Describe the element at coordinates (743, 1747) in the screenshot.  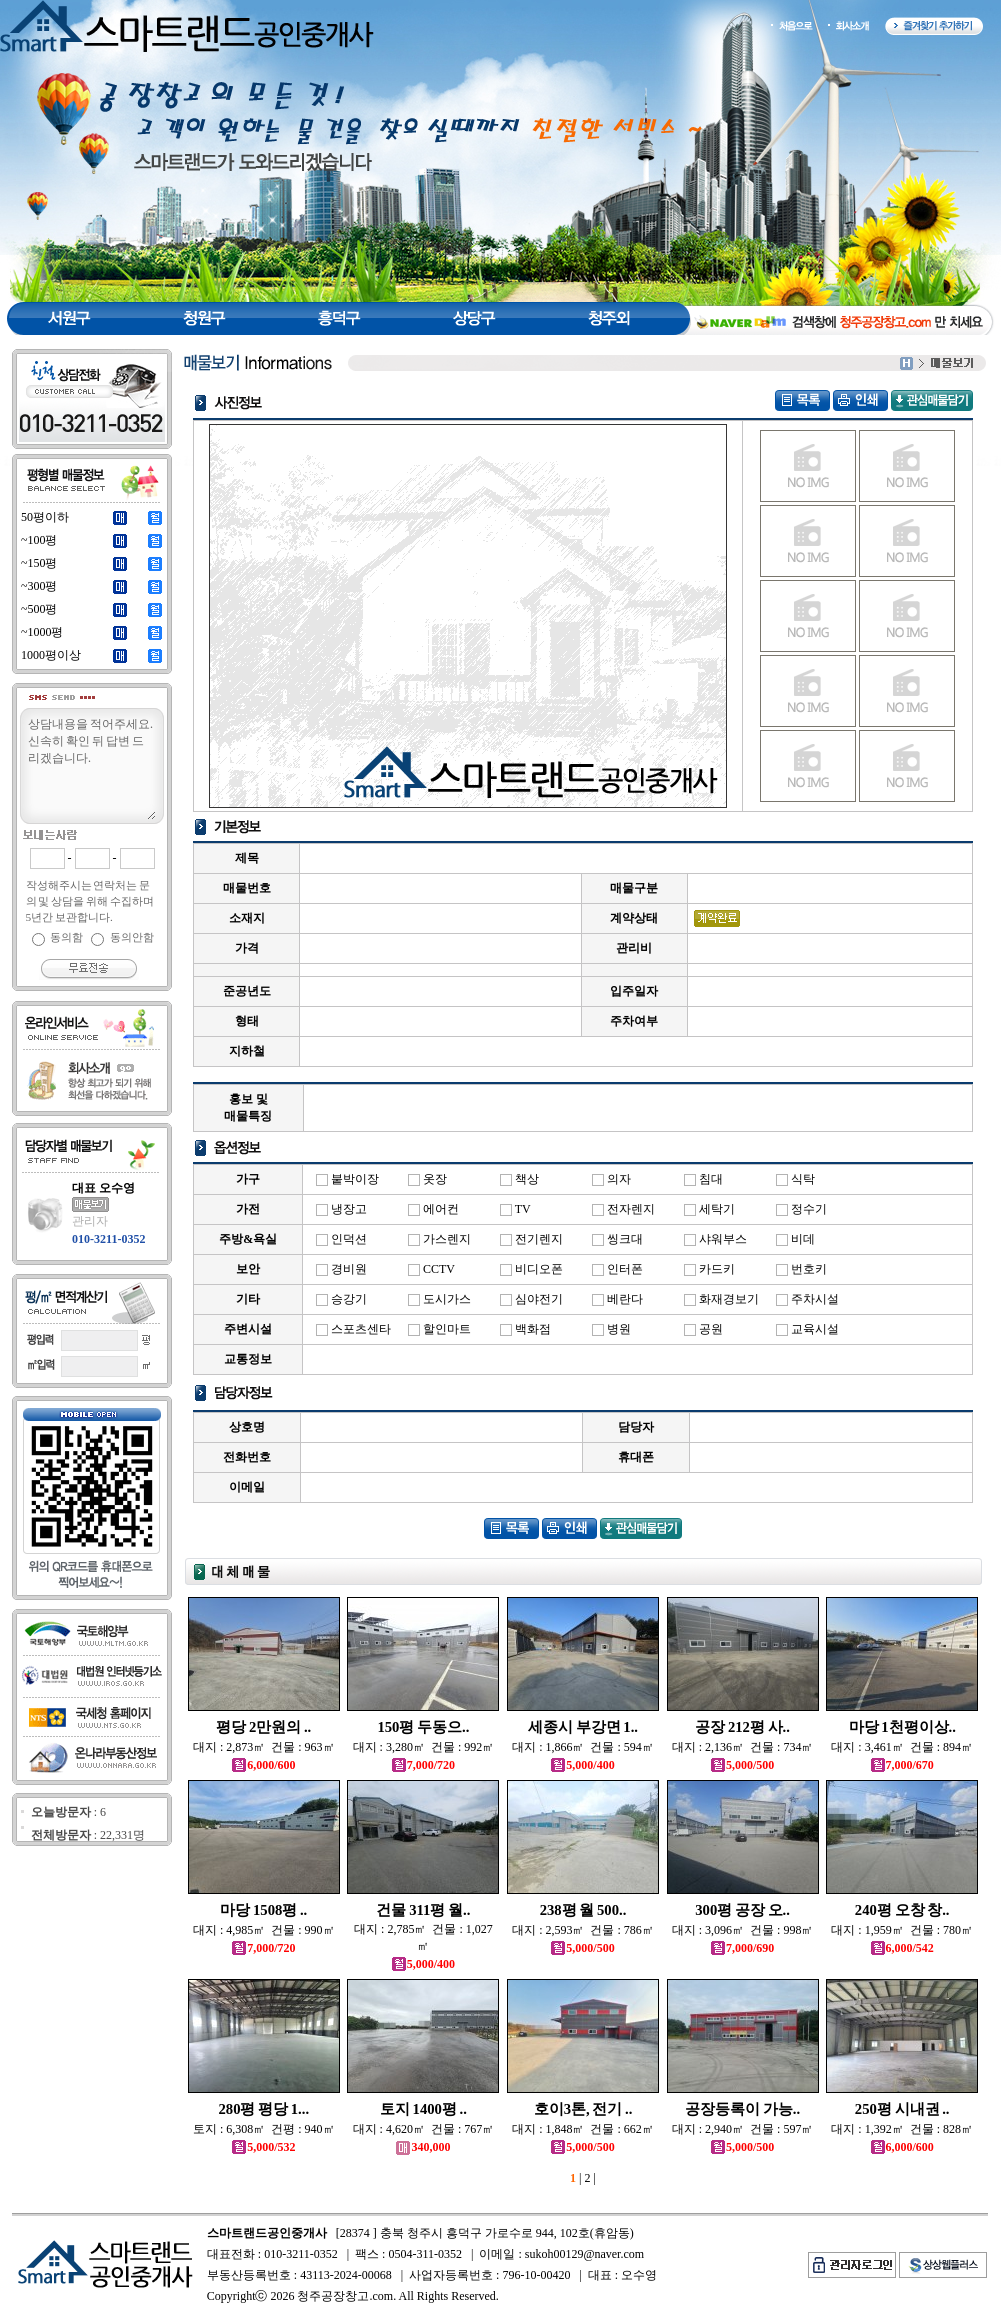
I see `대지 : 2,136㎡ 건물 : 734㎡` at that location.